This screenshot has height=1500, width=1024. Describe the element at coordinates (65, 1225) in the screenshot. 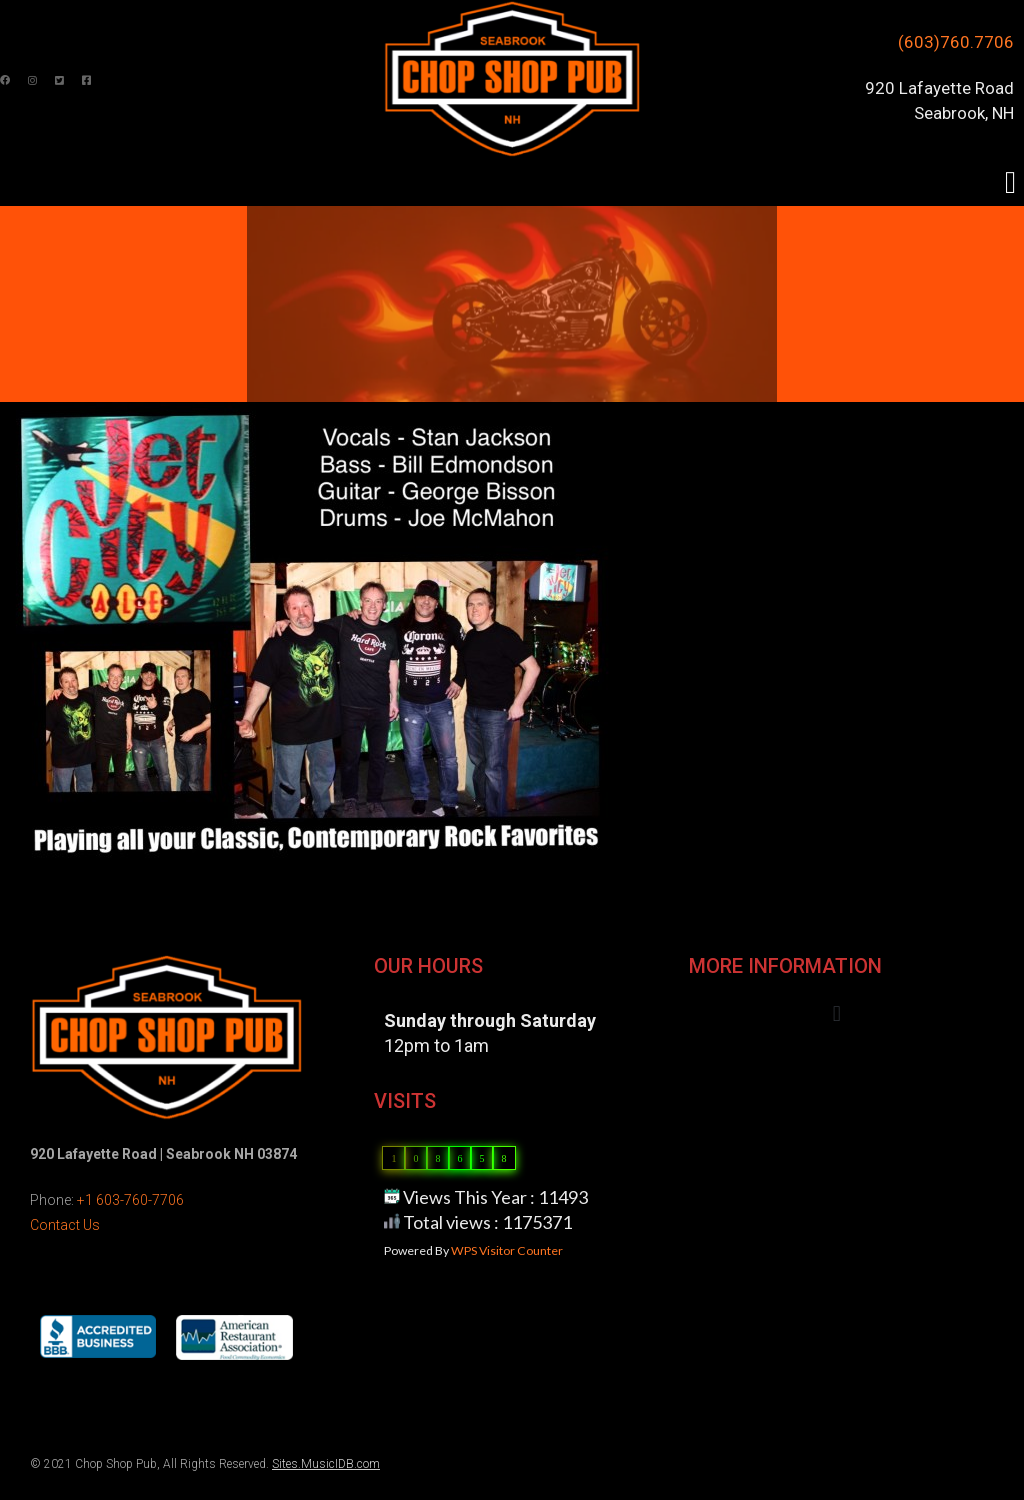

I see `Contact Us` at that location.